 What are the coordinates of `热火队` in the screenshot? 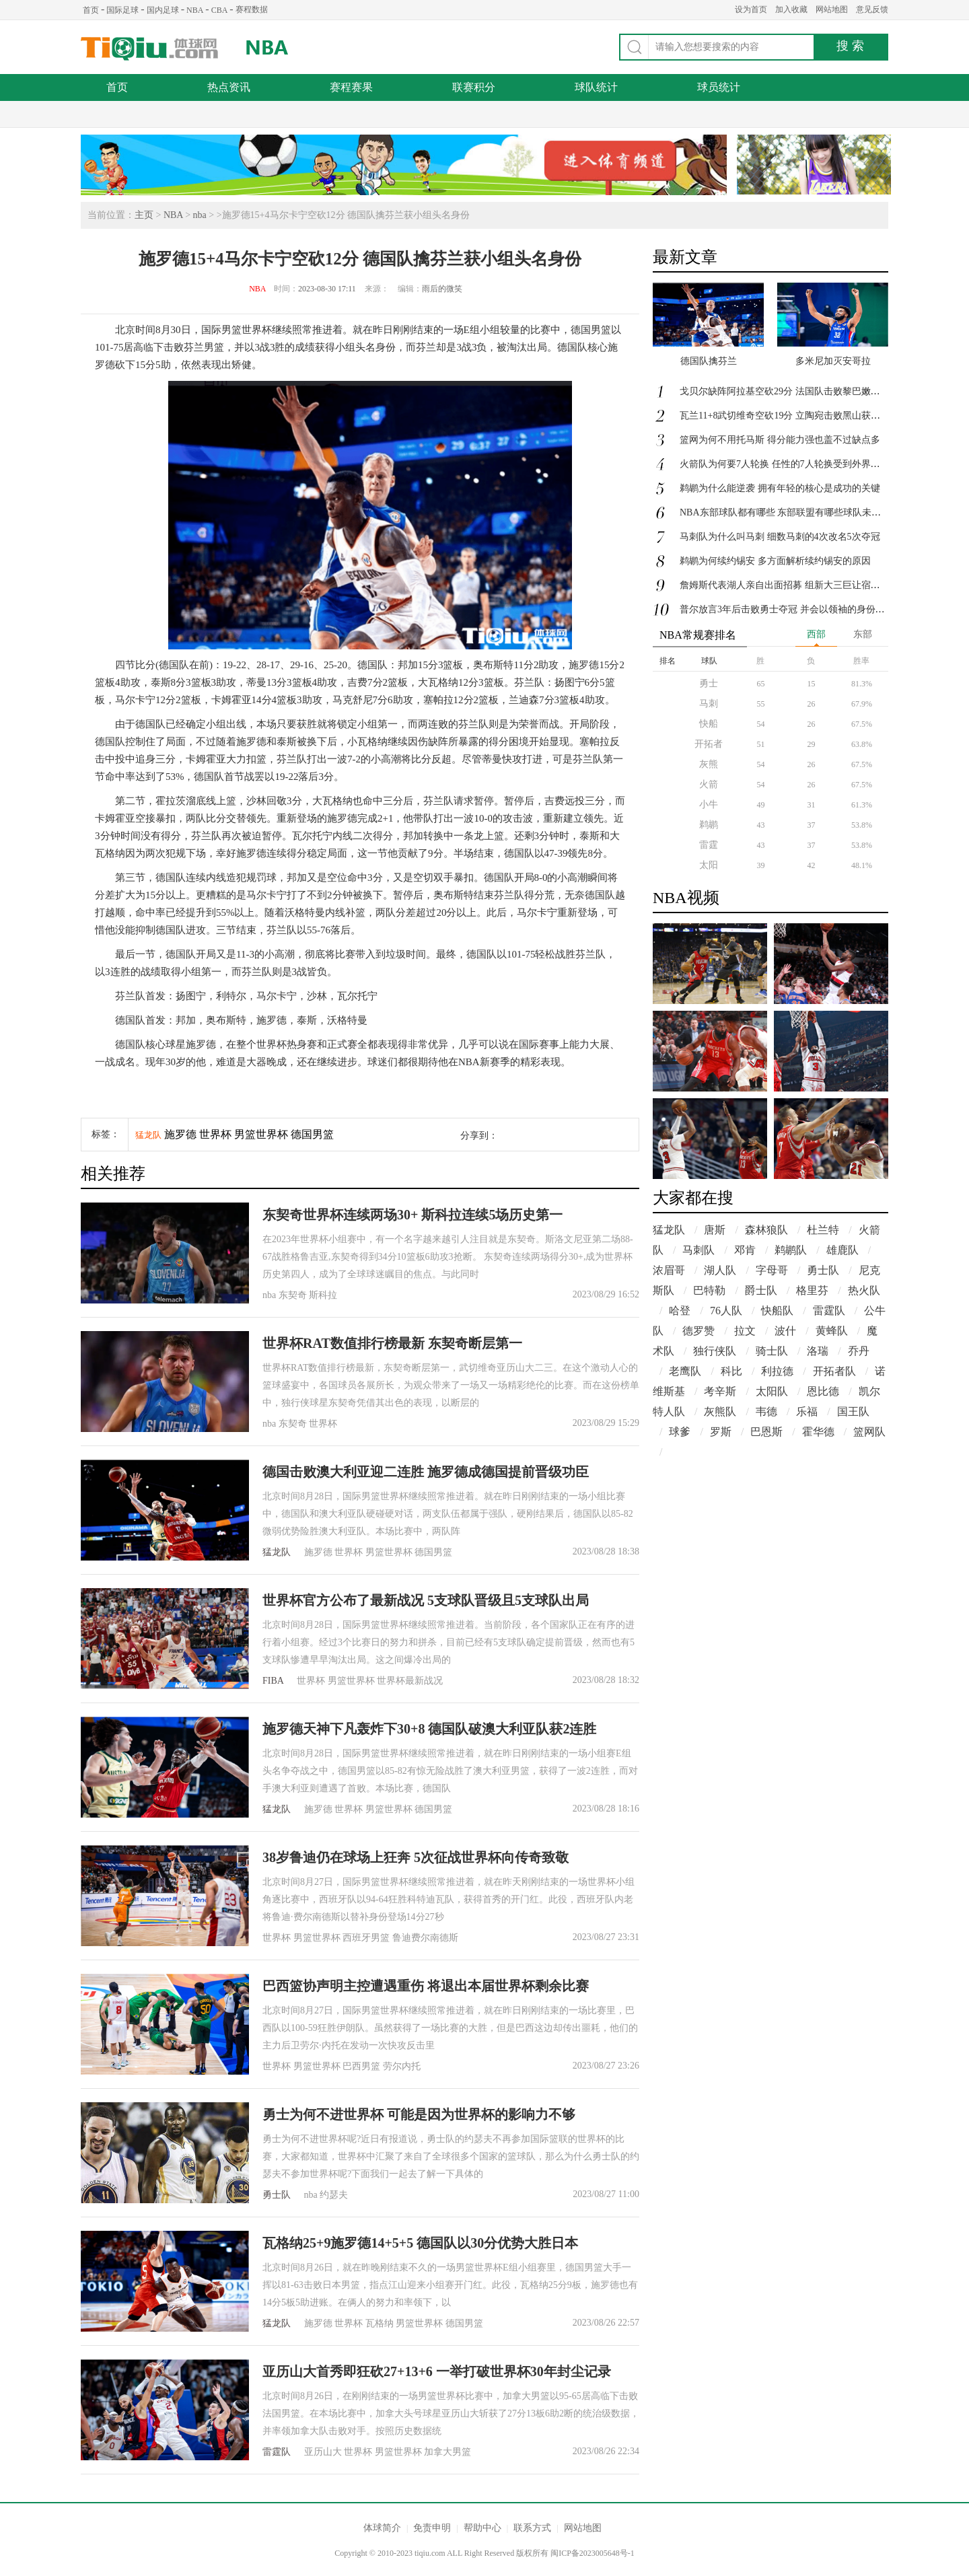 It's located at (864, 1290).